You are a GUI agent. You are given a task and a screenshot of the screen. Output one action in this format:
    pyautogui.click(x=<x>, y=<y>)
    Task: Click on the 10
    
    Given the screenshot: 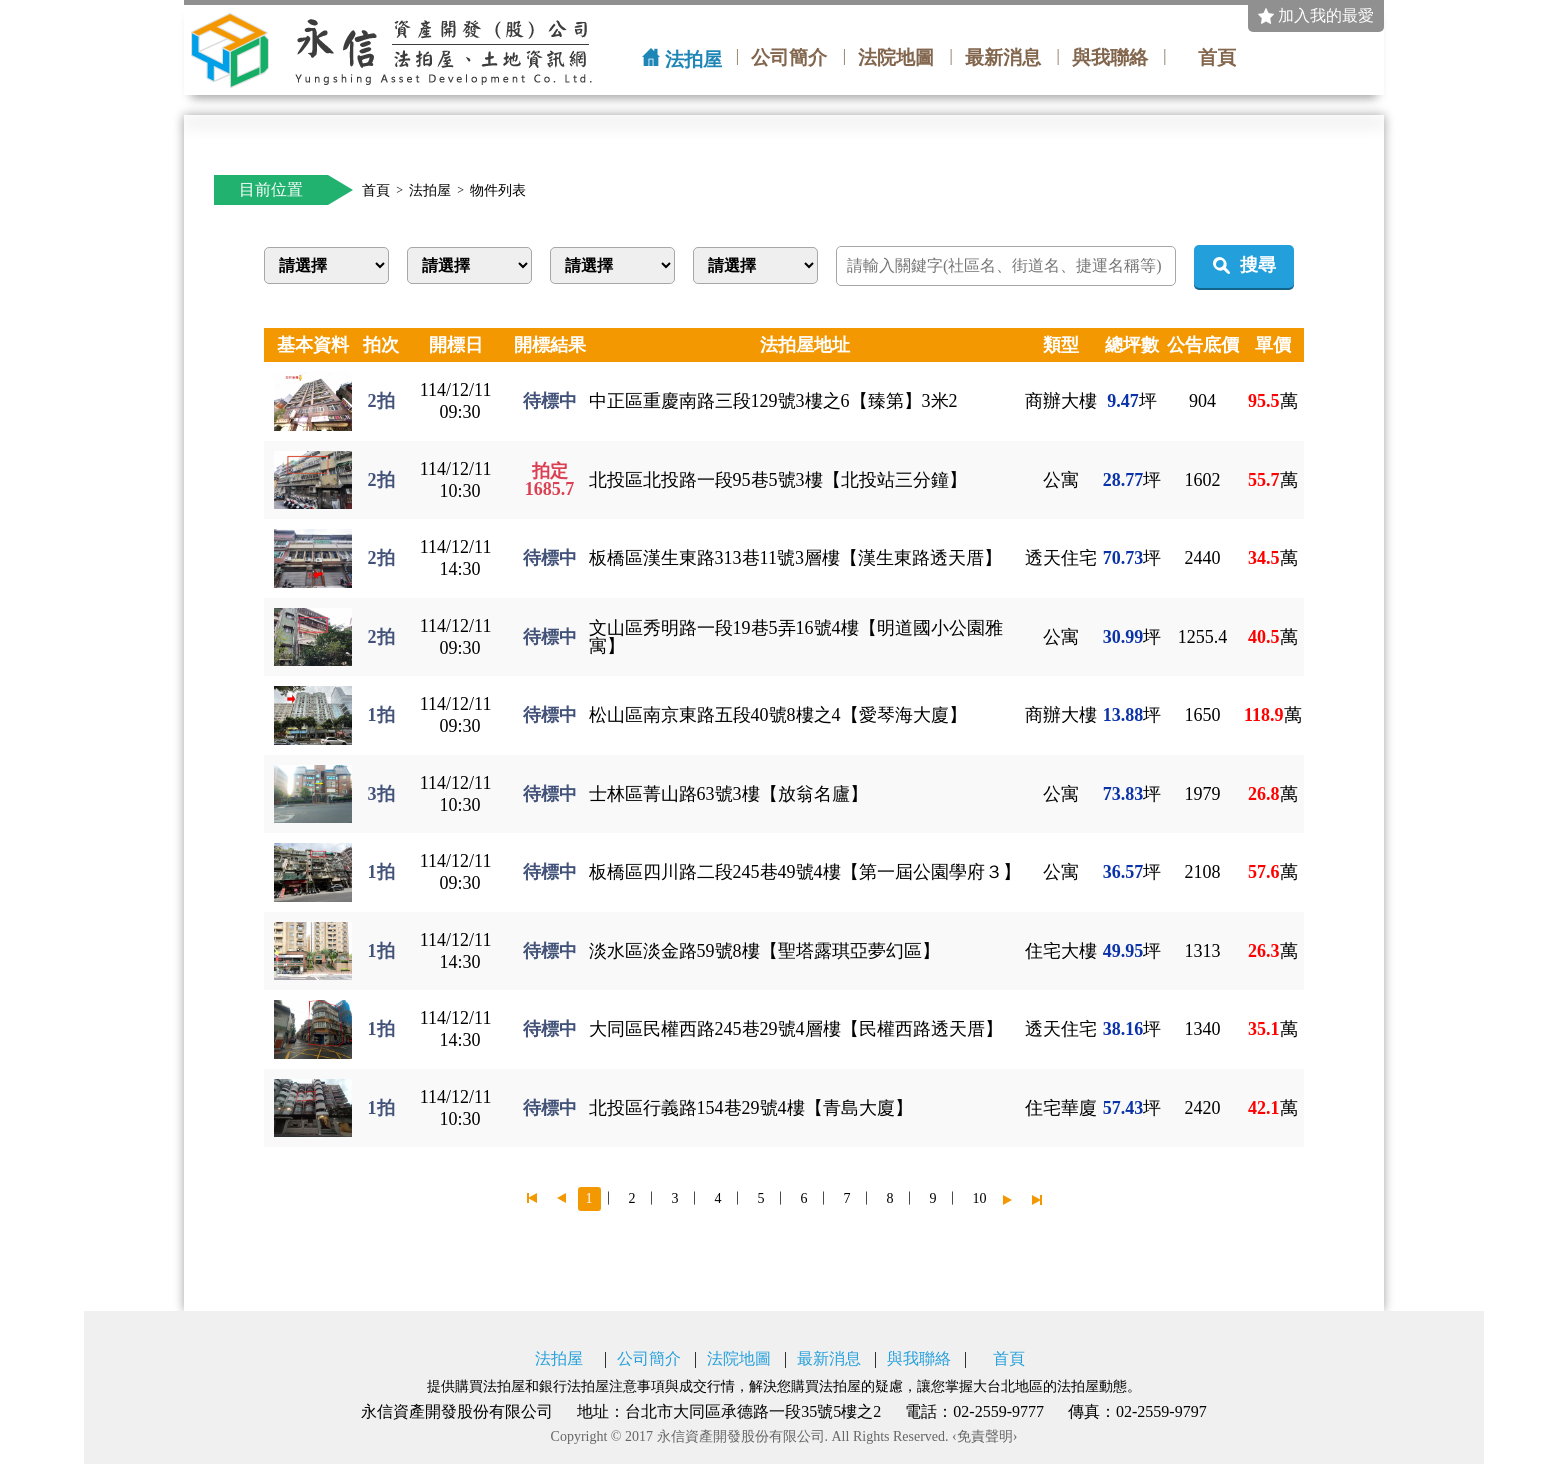 What is the action you would take?
    pyautogui.click(x=980, y=1198)
    